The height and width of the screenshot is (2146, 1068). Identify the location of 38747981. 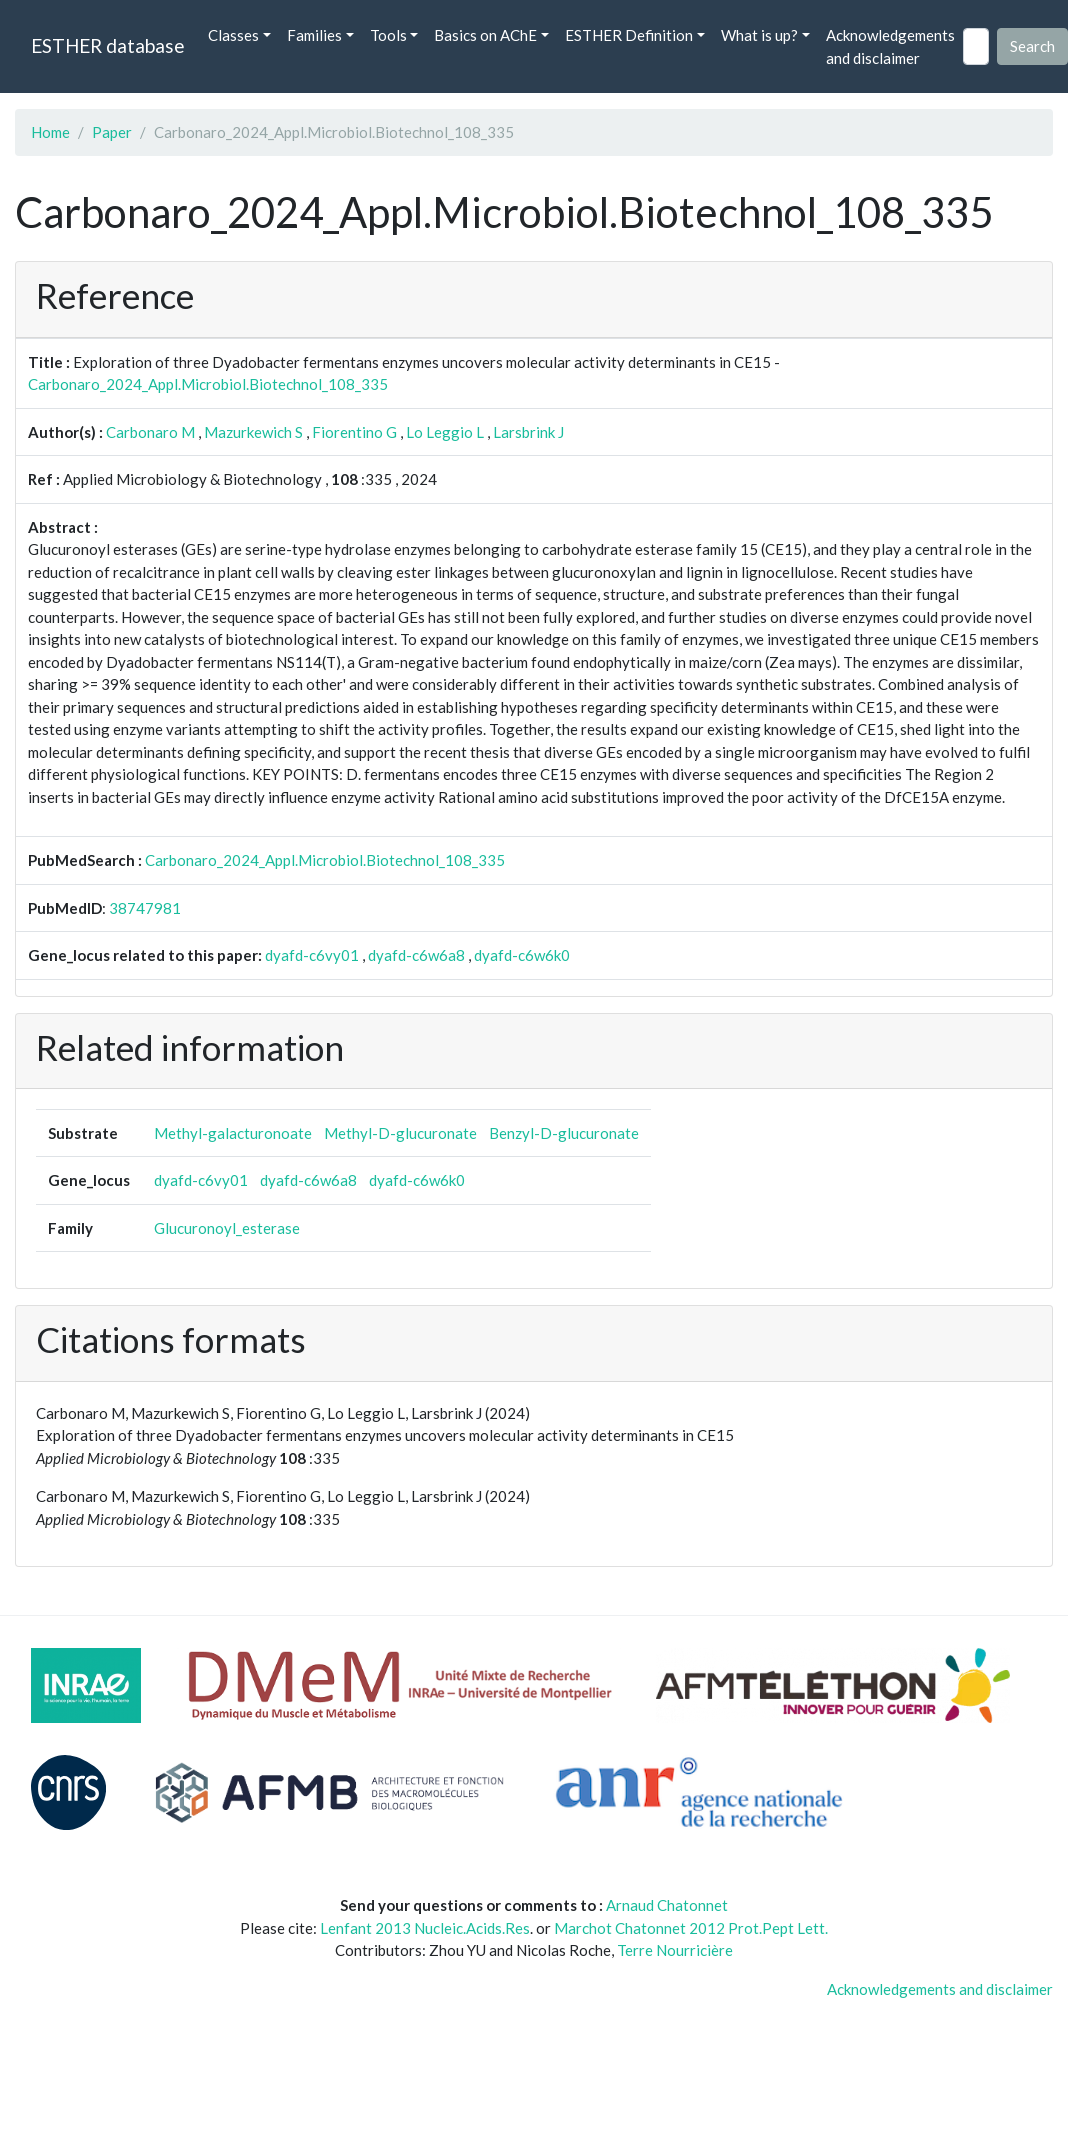
(145, 908).